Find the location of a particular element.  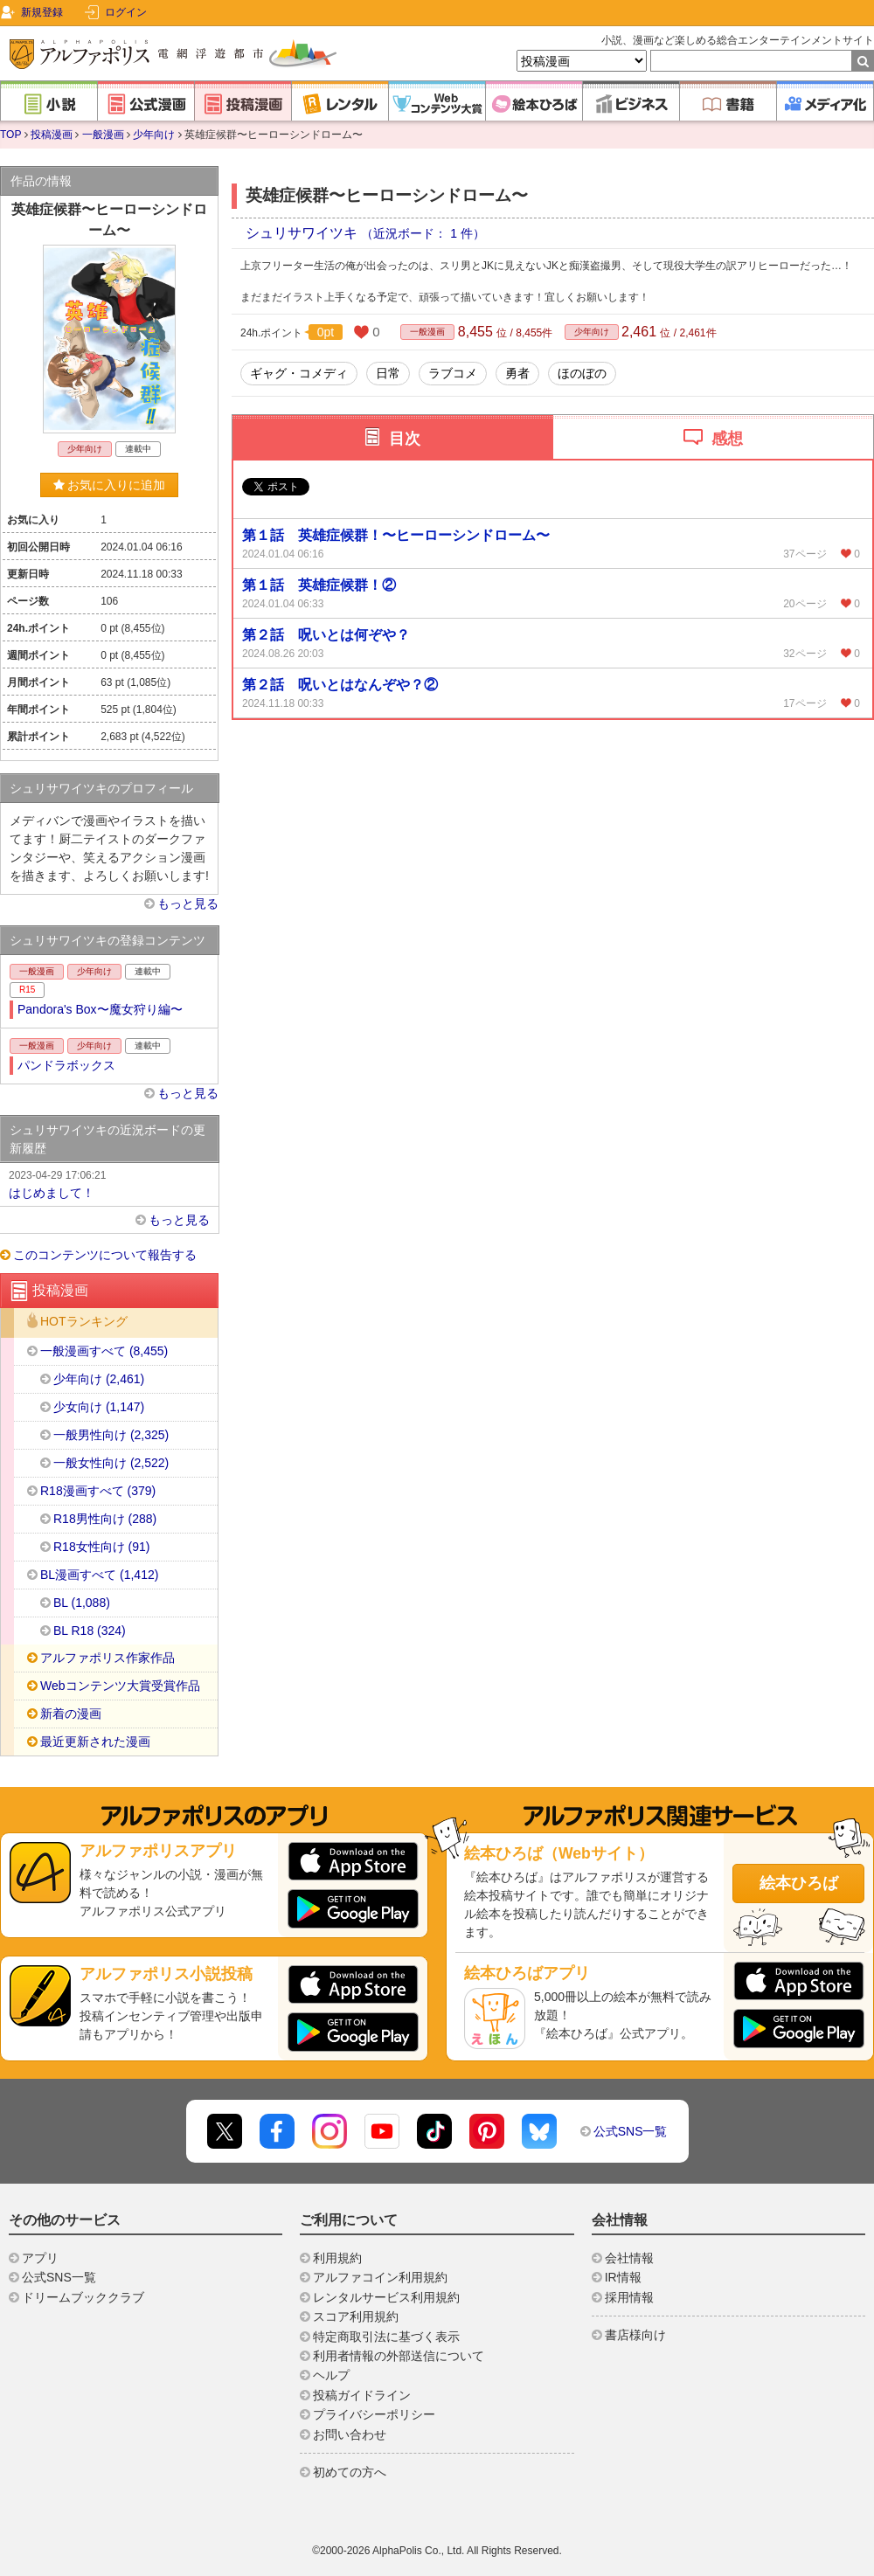

新規登録 is located at coordinates (42, 12).